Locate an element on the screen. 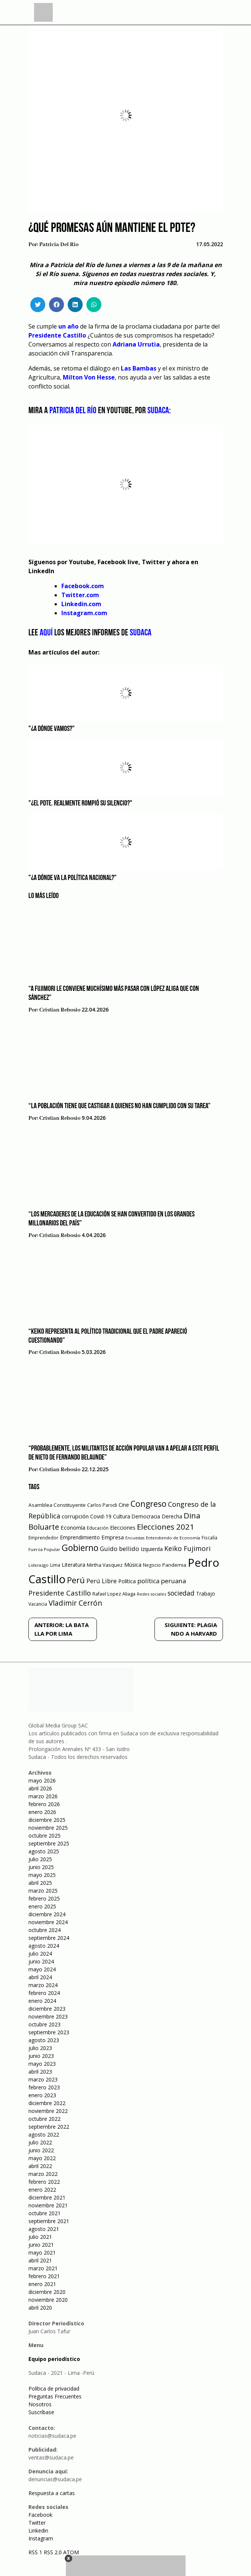 The height and width of the screenshot is (2576, 251). RSS 2.0 is located at coordinates (53, 2552).